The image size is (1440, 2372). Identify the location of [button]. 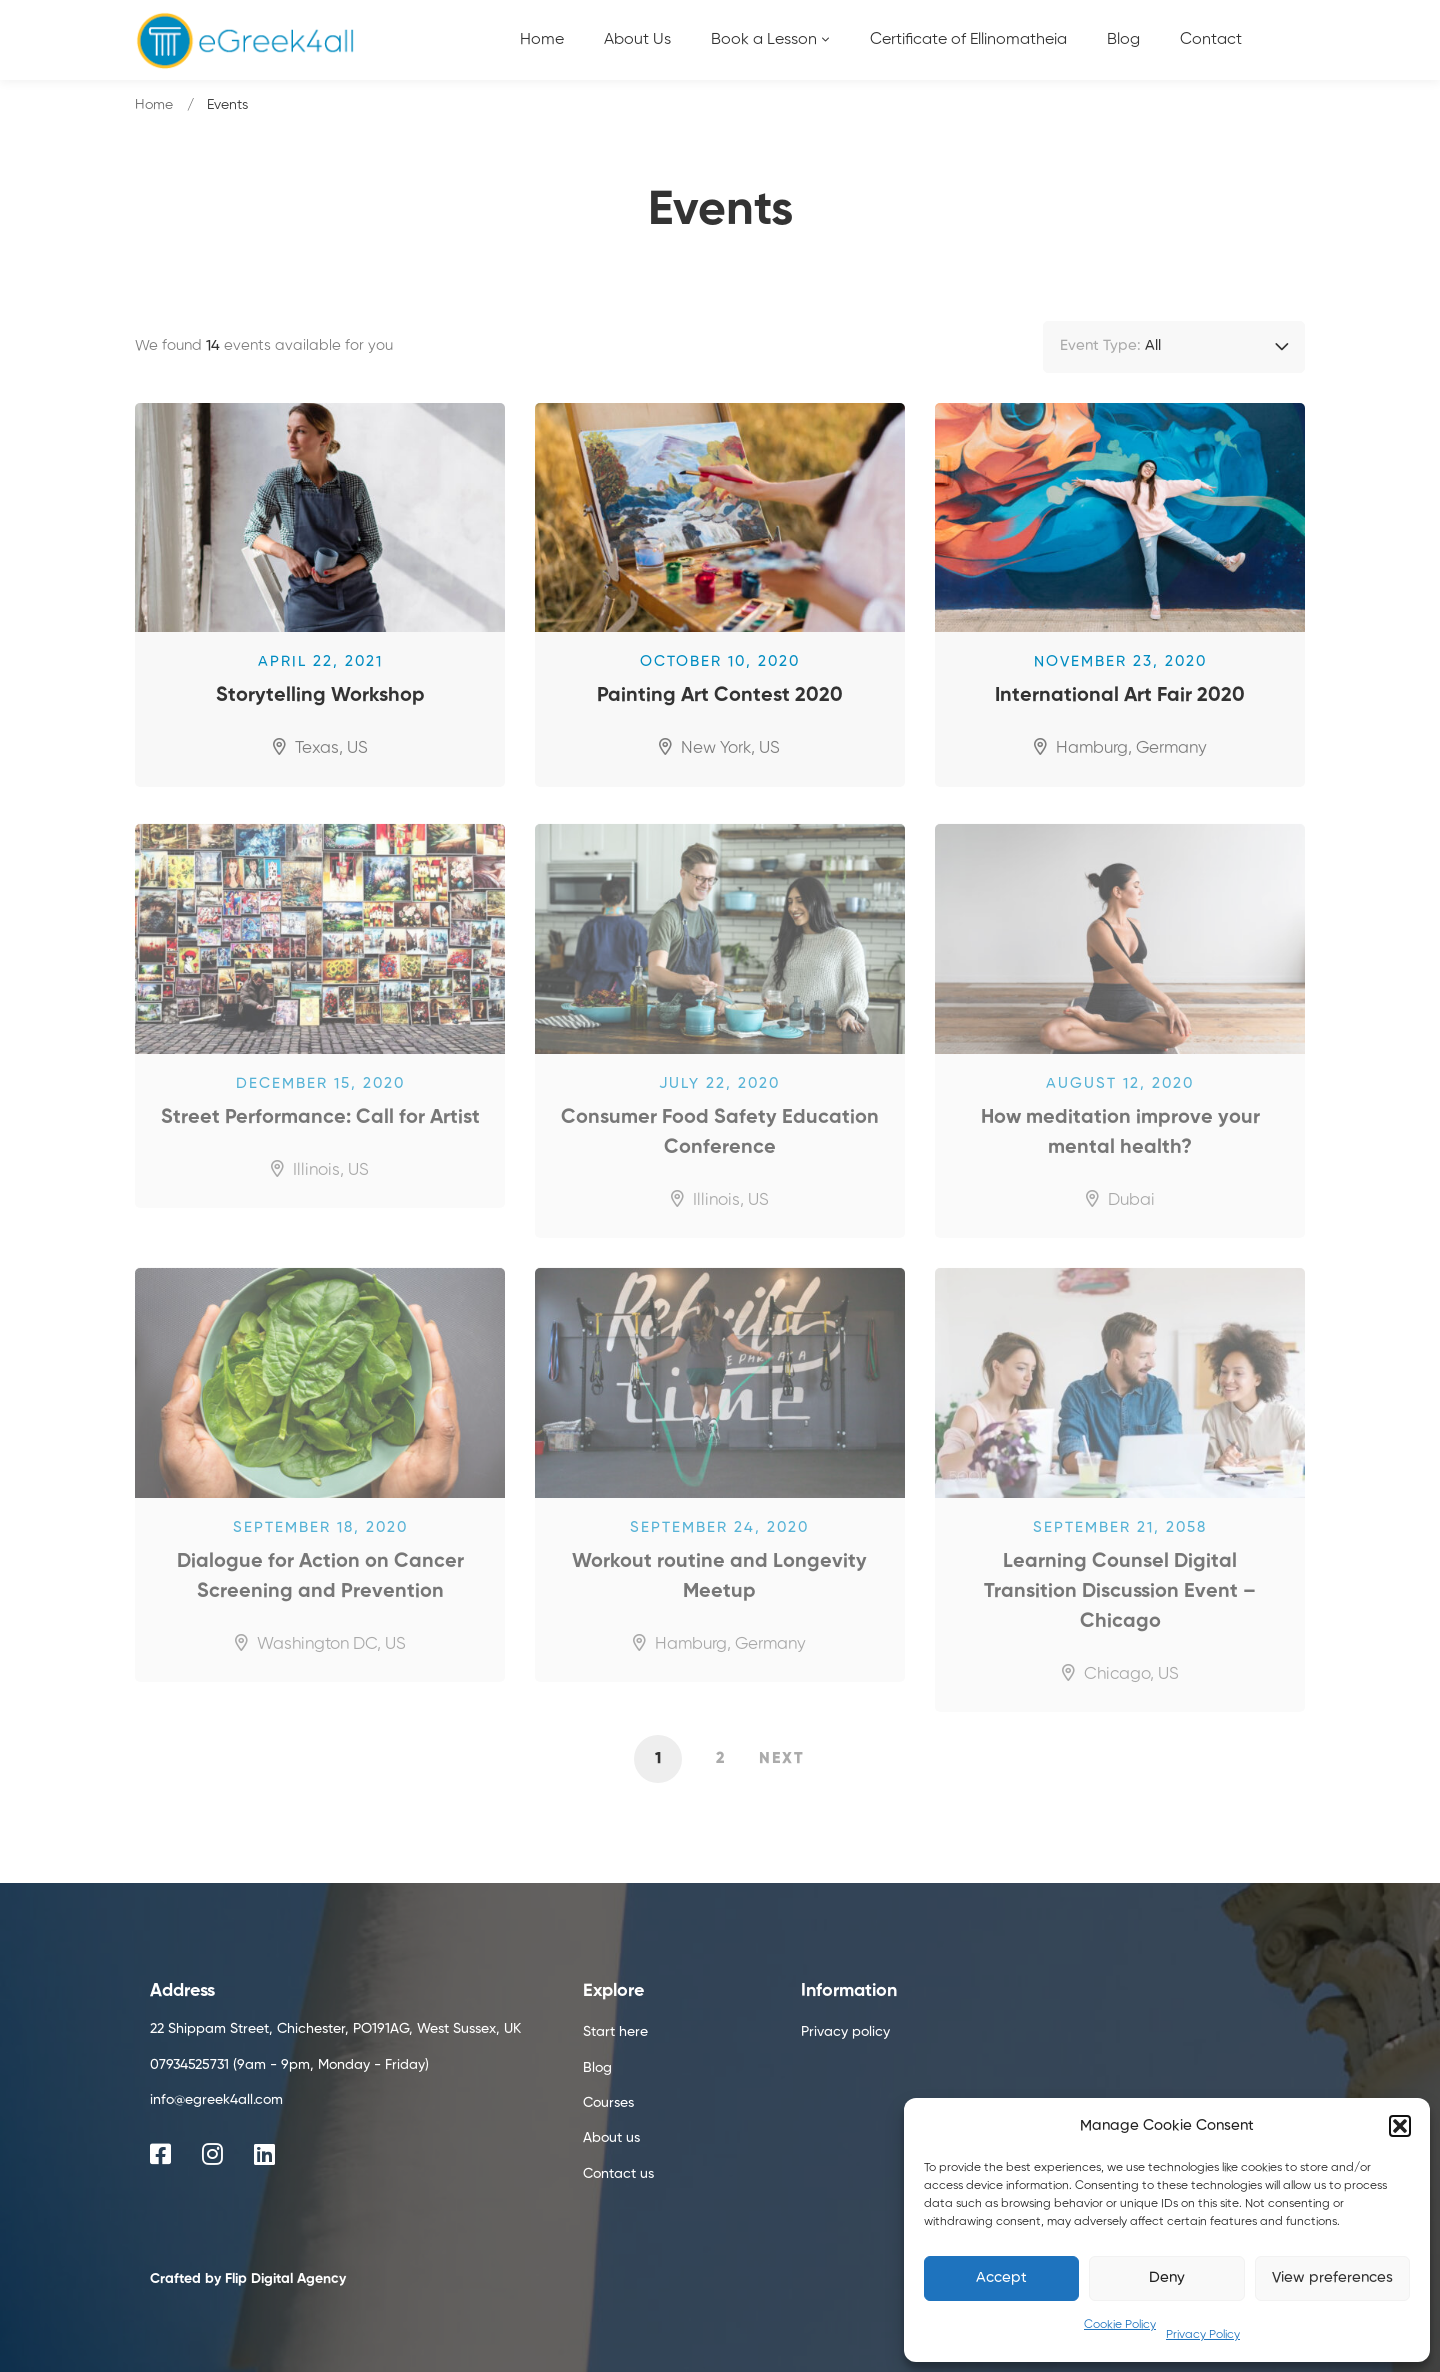
(1400, 2126).